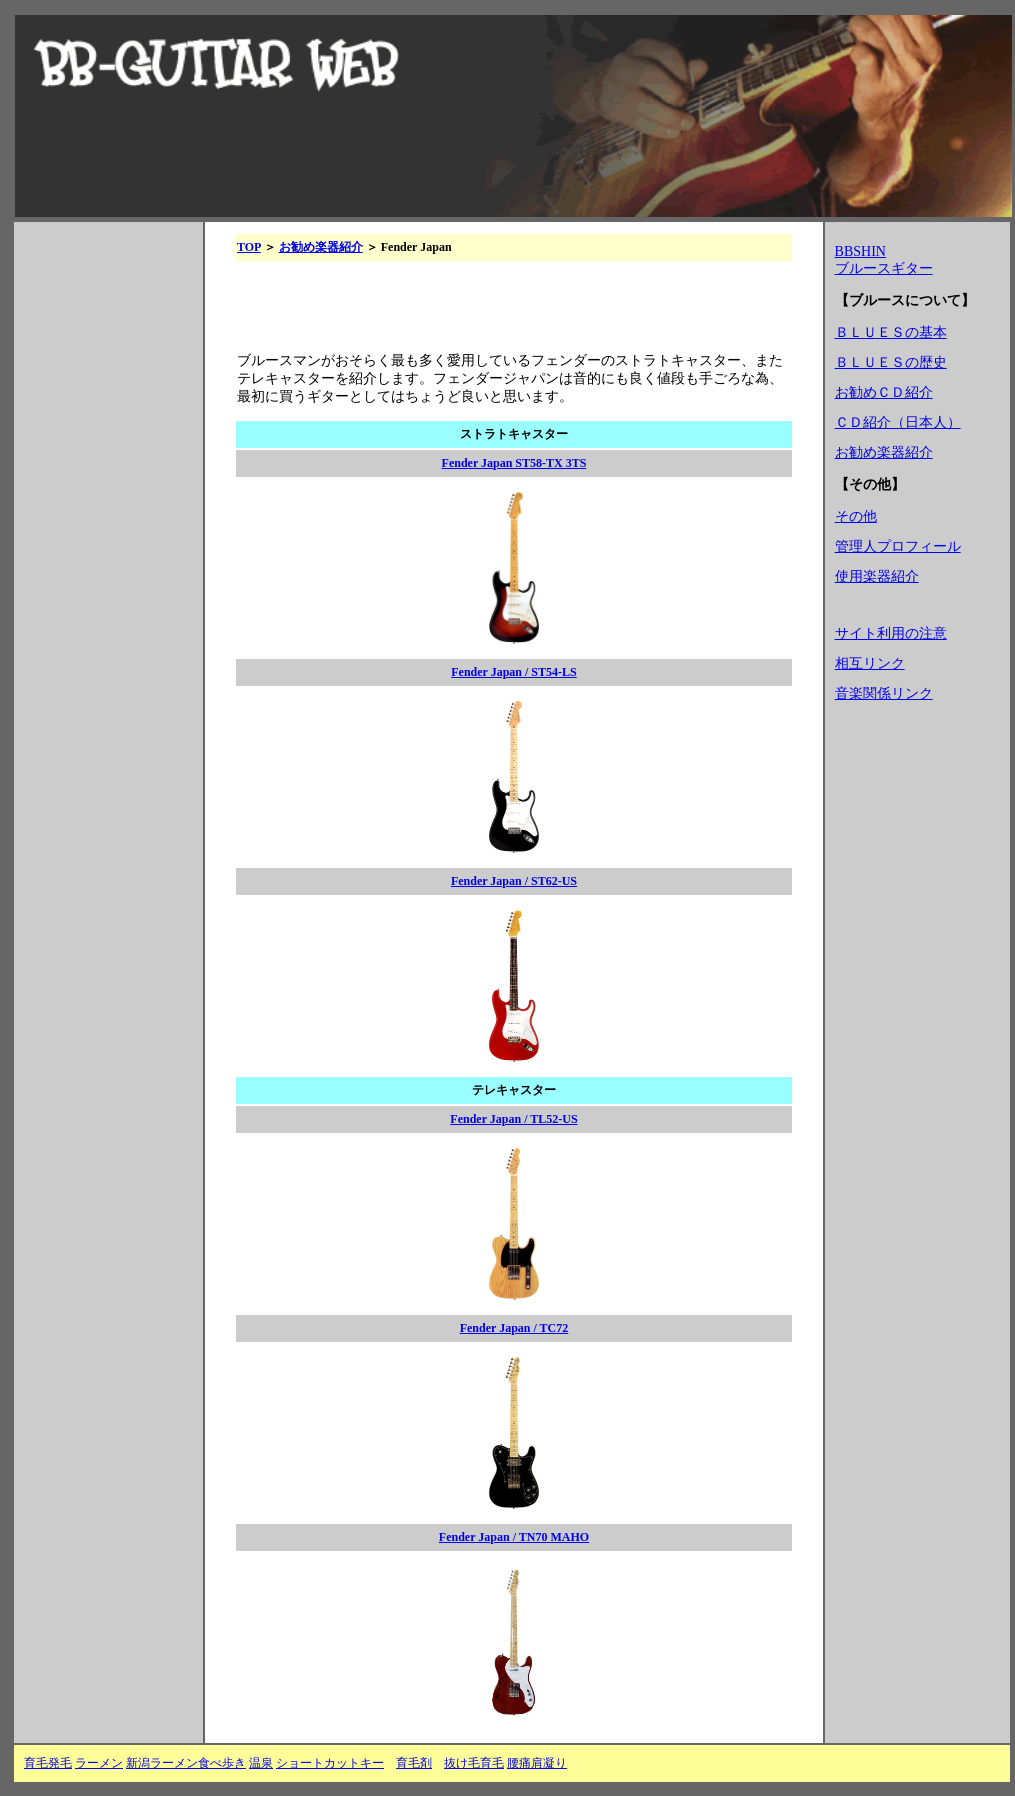  Describe the element at coordinates (877, 576) in the screenshot. I see `使用楽器紹介` at that location.